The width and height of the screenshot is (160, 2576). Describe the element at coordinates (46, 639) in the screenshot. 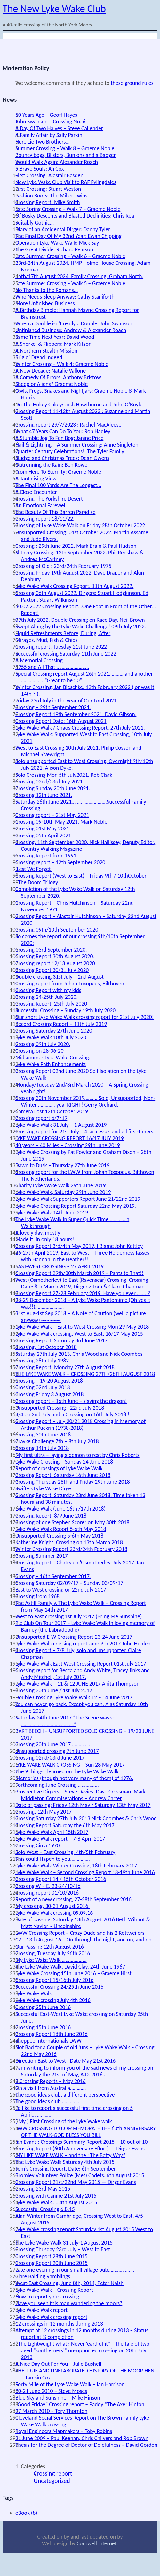

I see `Mirages, Mud, Fish & Chips` at that location.